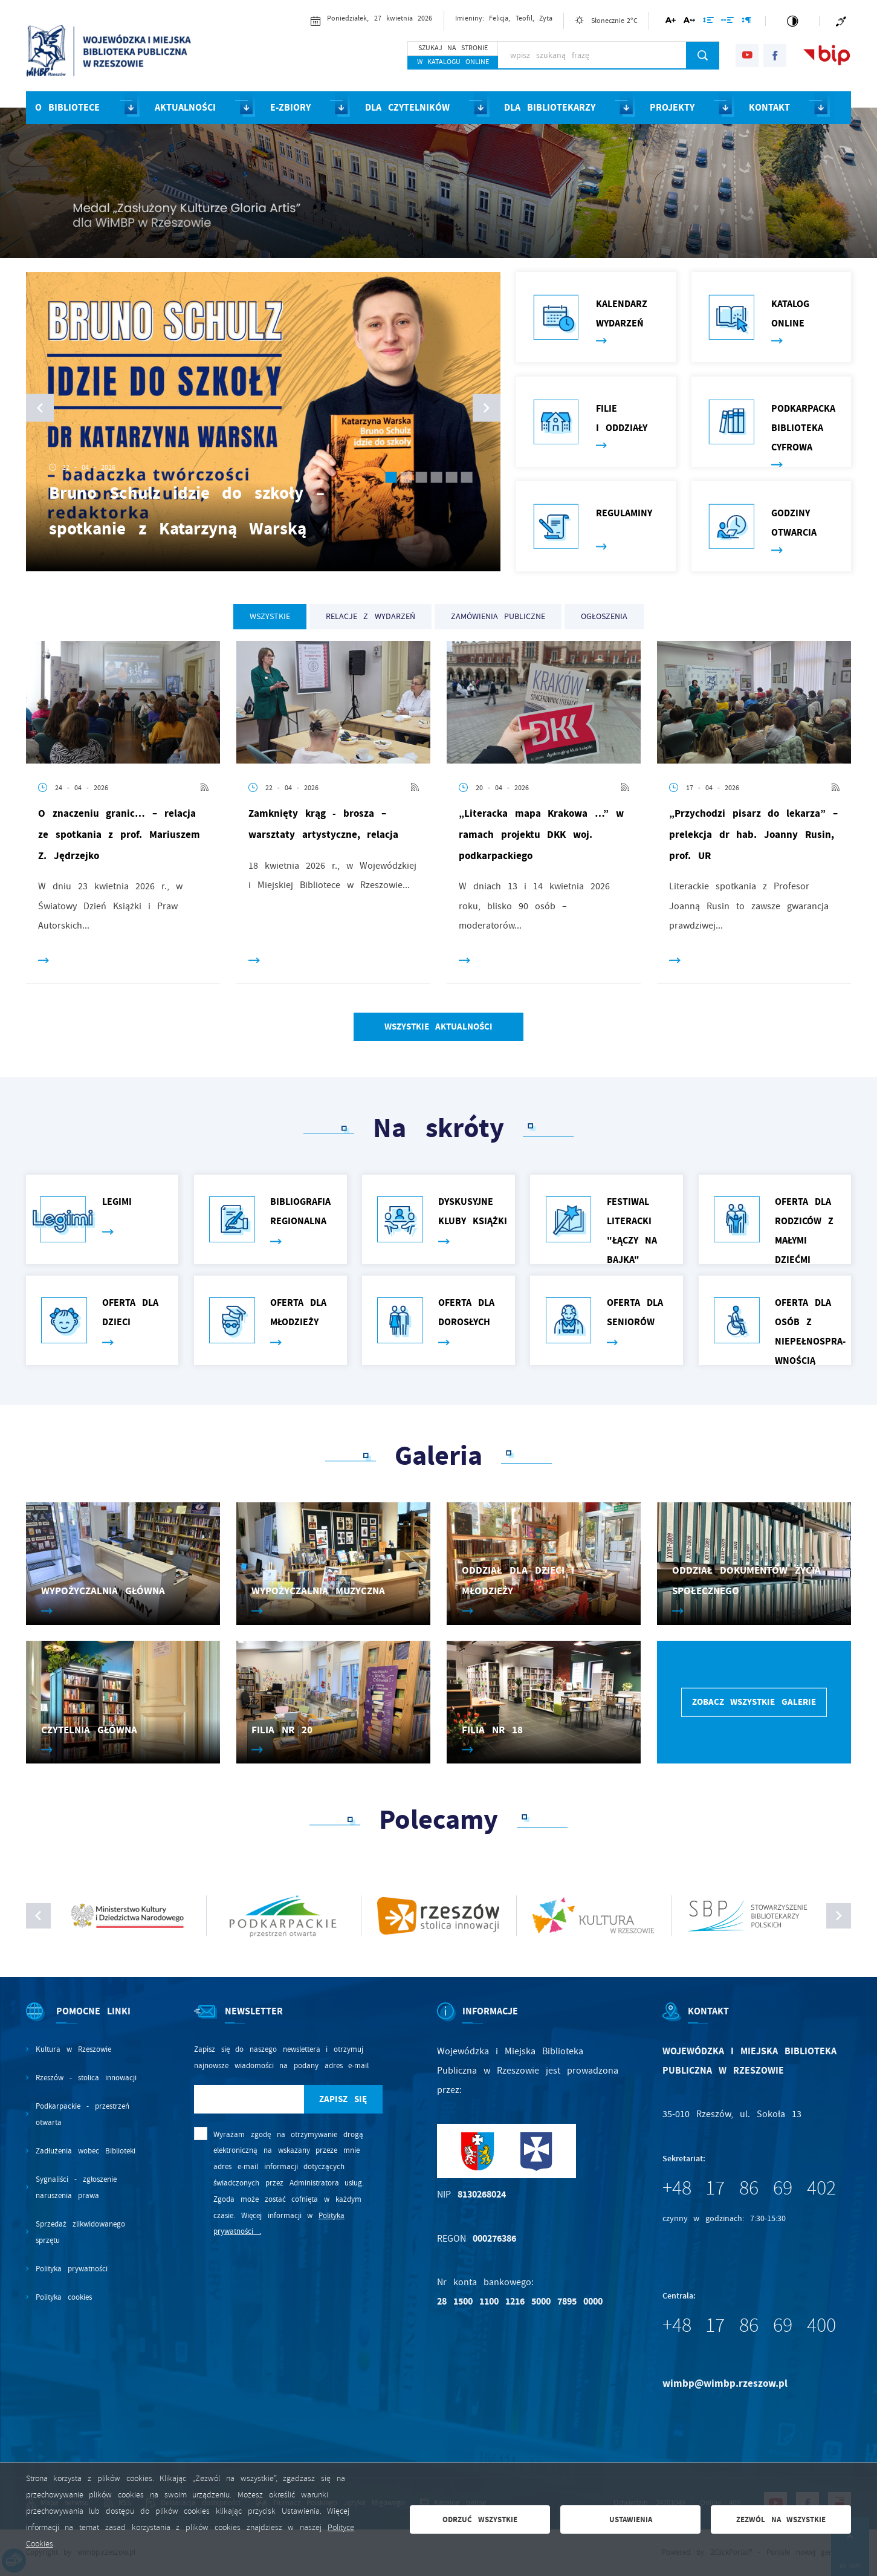  What do you see at coordinates (204, 788) in the screenshot?
I see `[Kliknij aby przejść do RSS. Strona otwiera się w nowej karcie.]` at bounding box center [204, 788].